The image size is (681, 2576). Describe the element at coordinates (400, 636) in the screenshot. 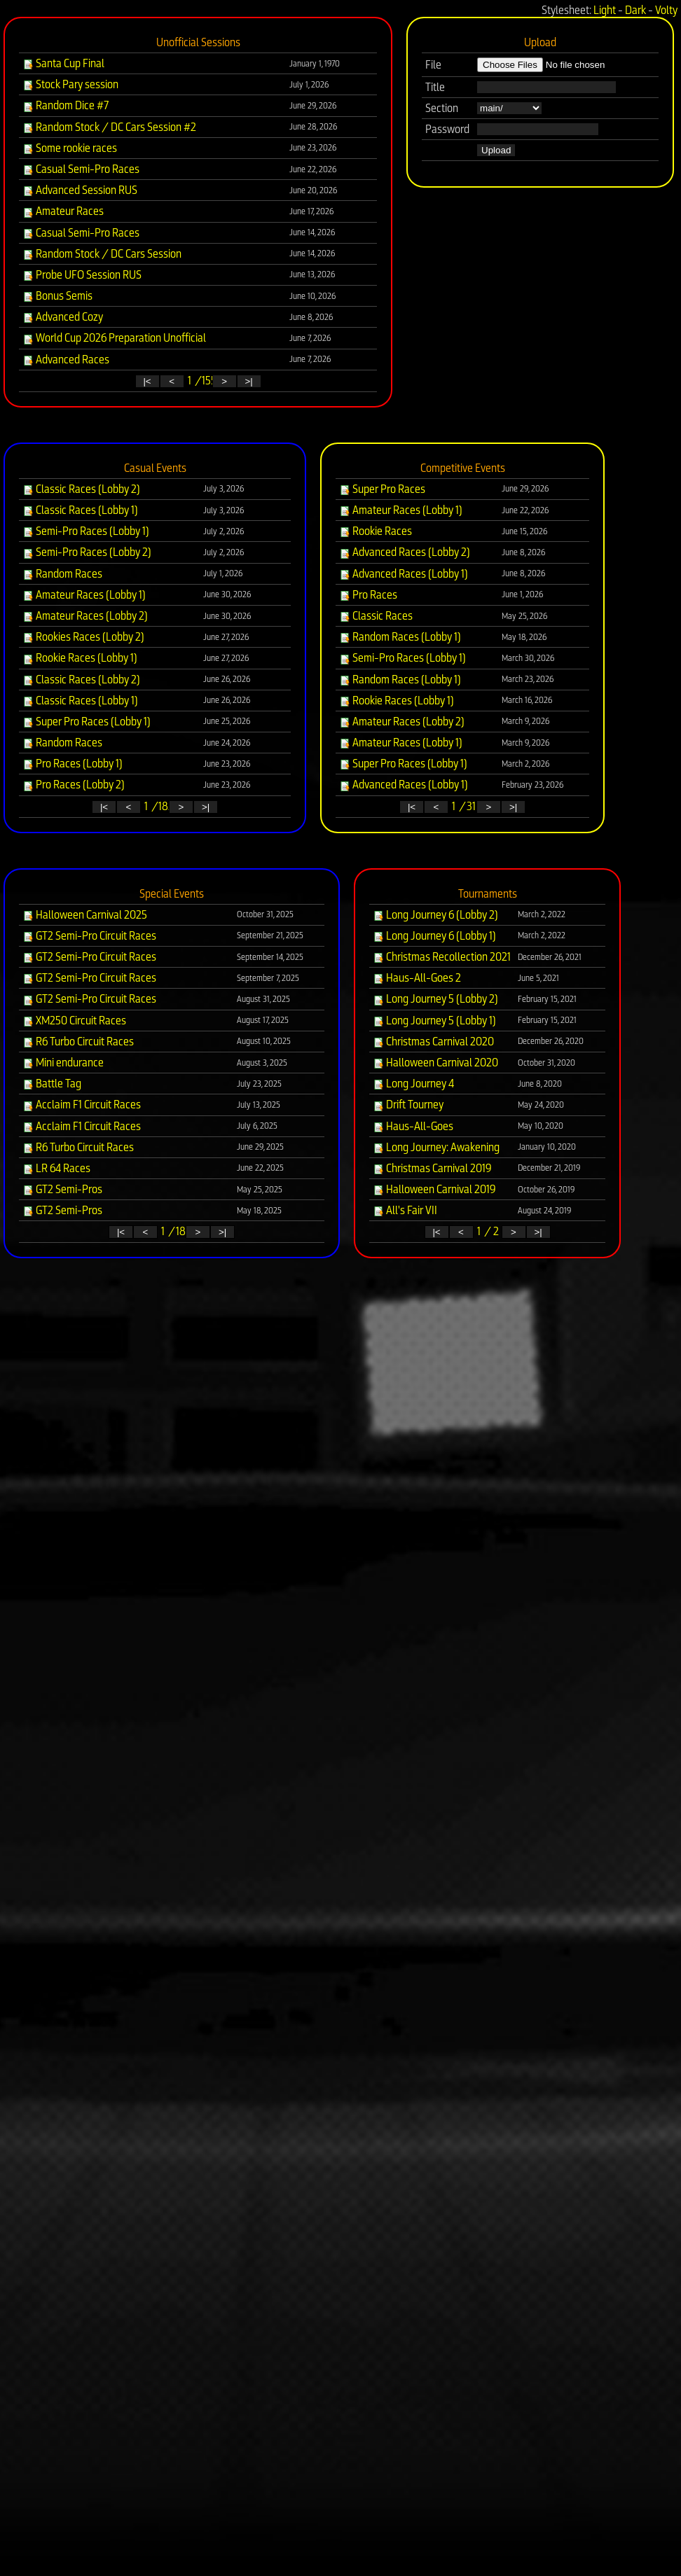

I see `Random Races (Lobby 1)` at that location.